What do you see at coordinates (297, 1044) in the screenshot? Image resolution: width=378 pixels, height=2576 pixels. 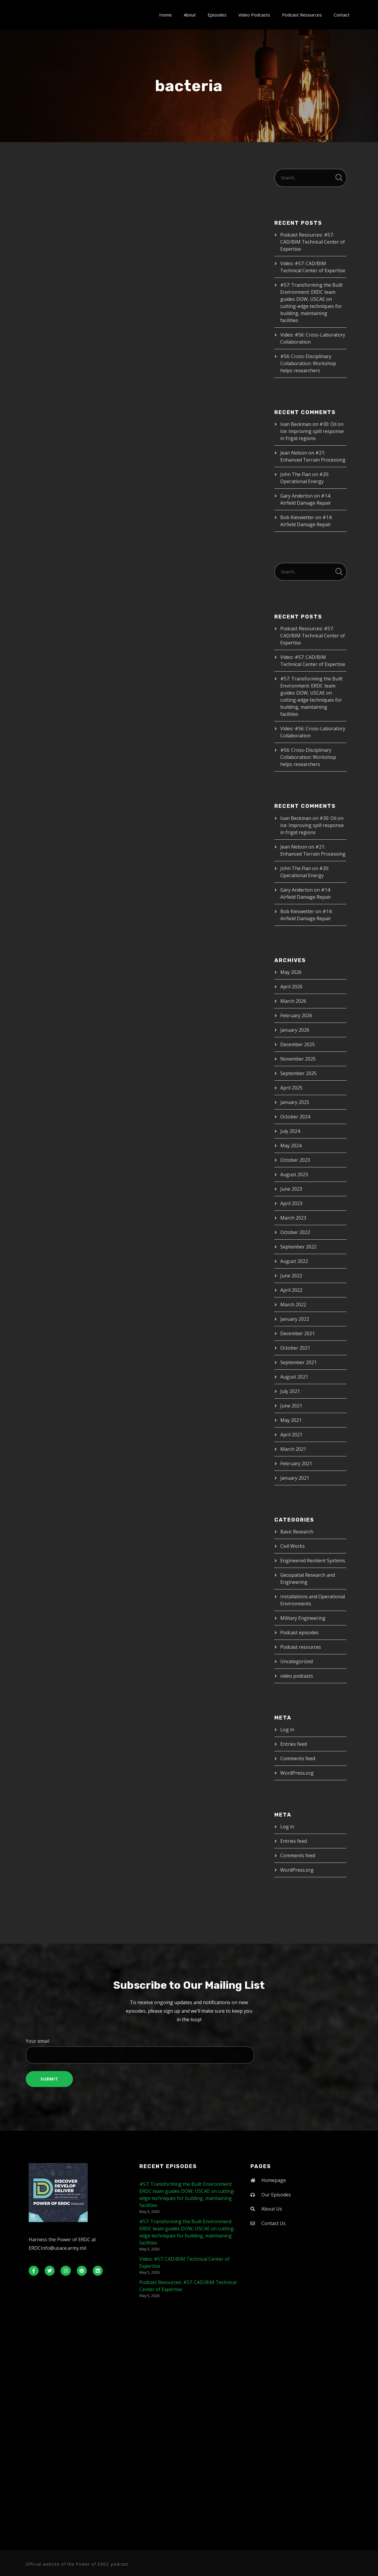 I see `December 2025` at bounding box center [297, 1044].